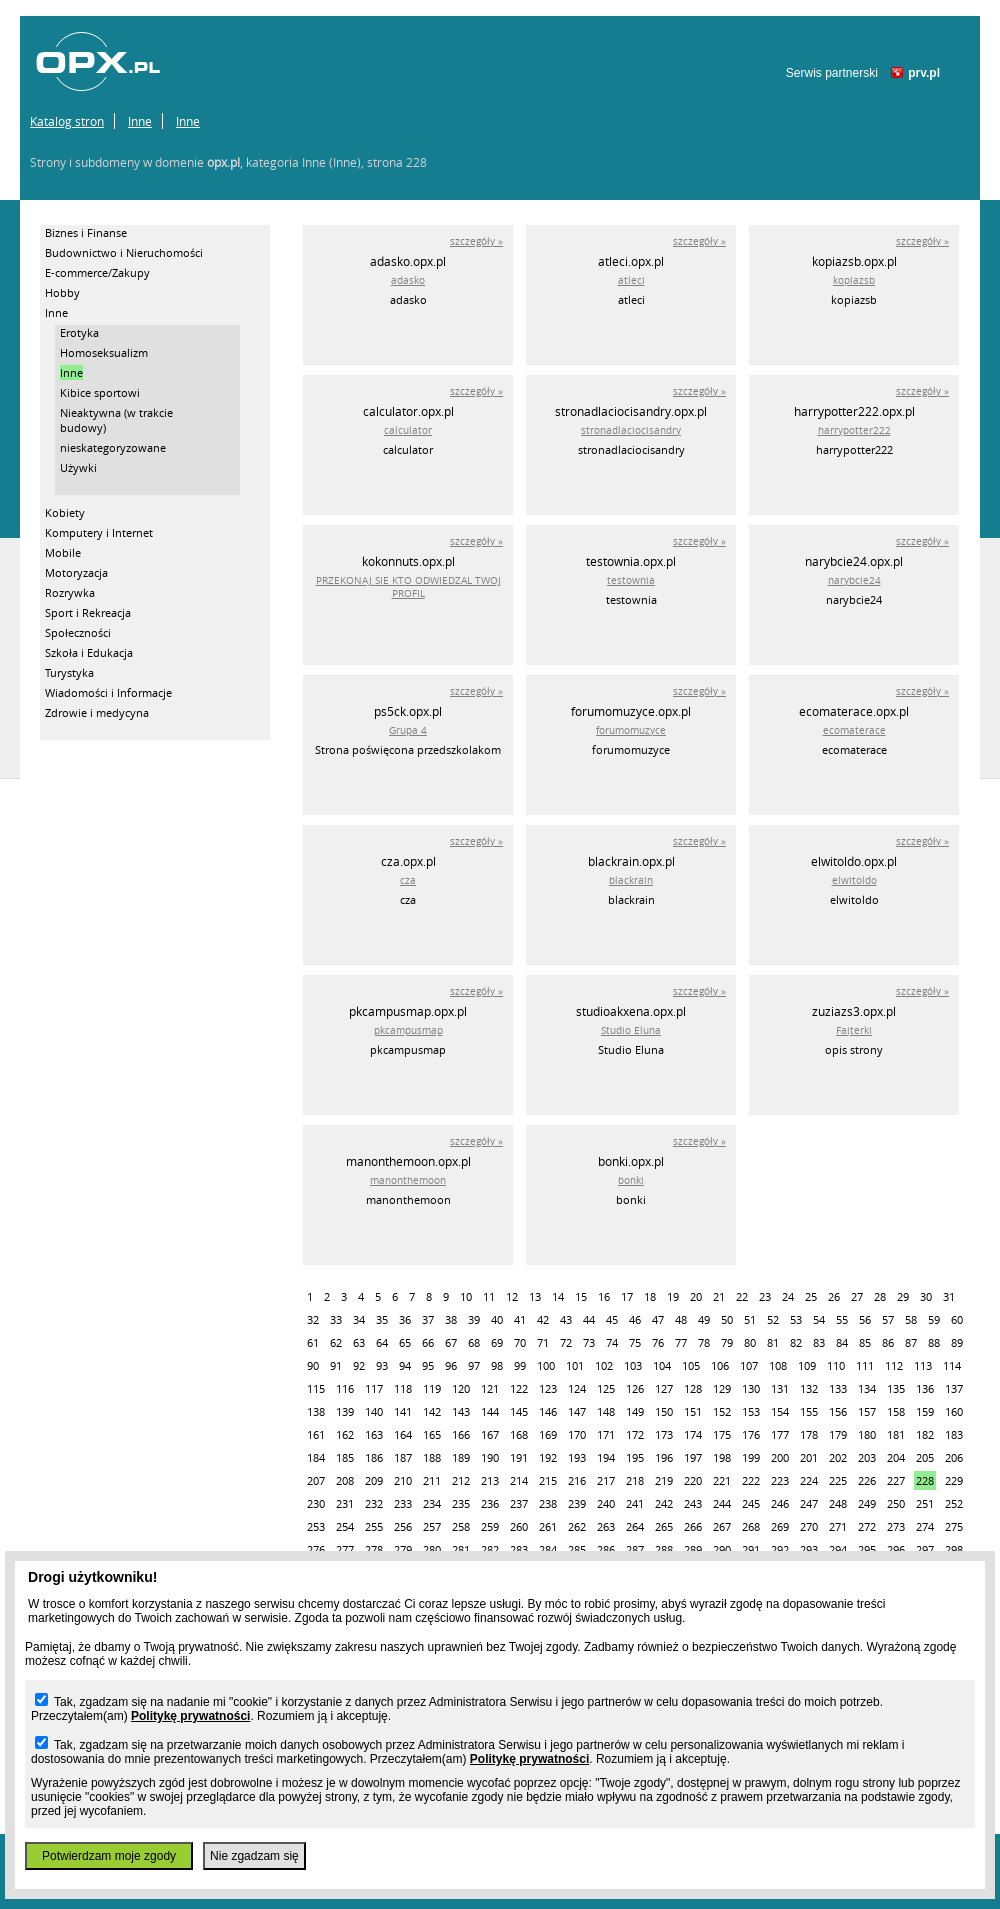 This screenshot has height=1909, width=1000. I want to click on 178, so click(809, 1434).